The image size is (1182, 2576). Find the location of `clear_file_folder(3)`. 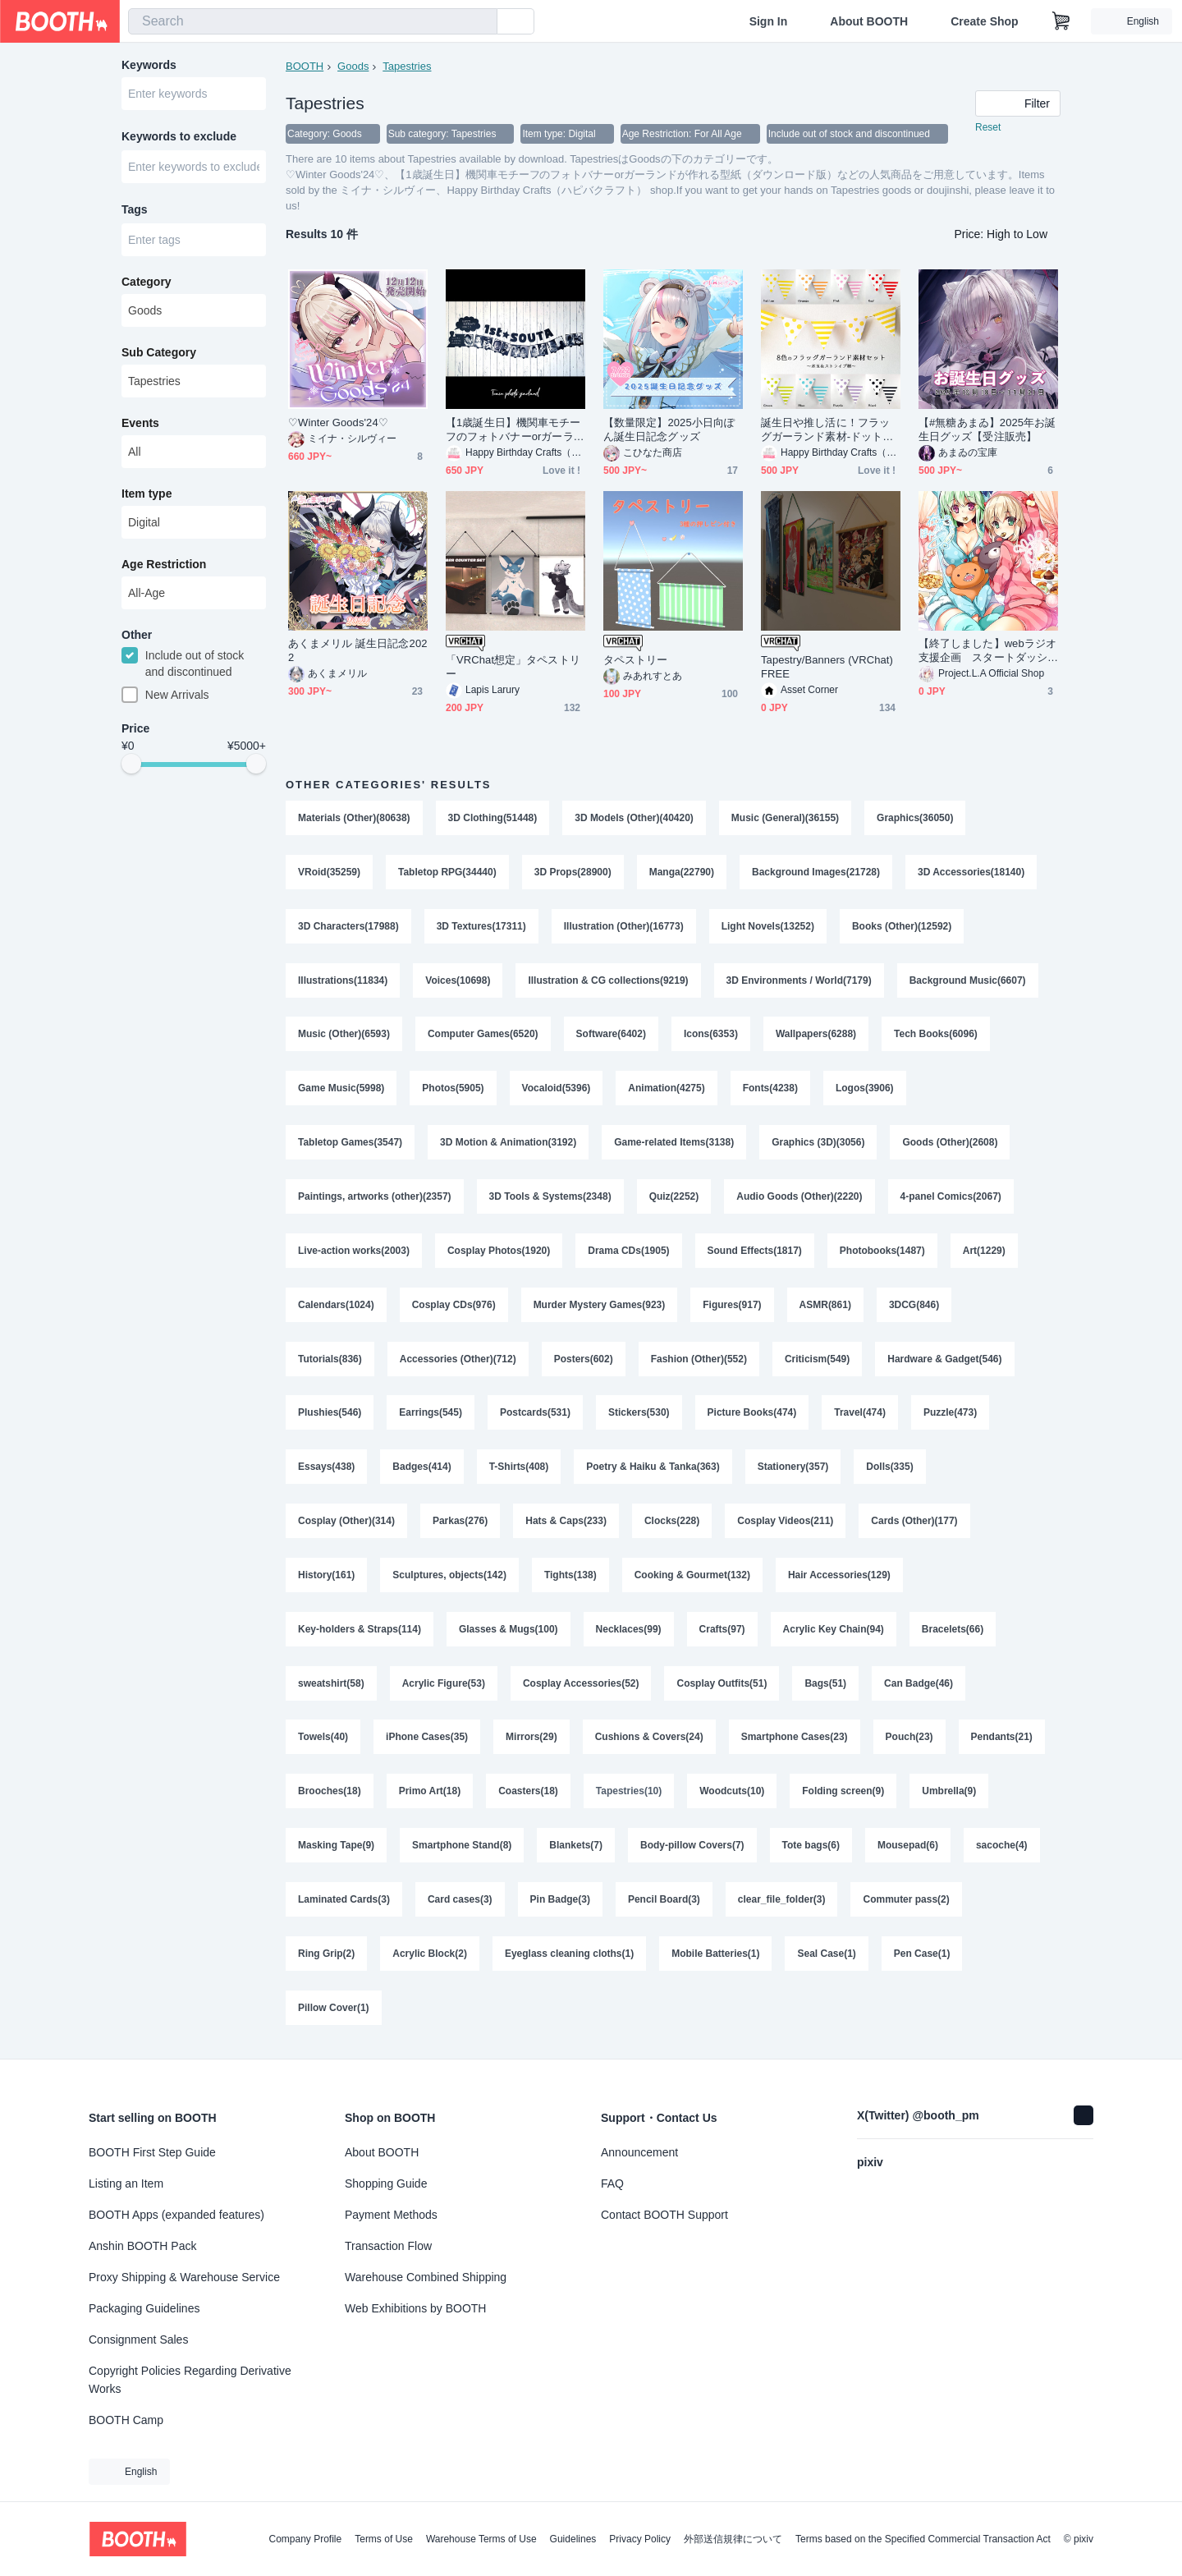

clear_file_folder(3) is located at coordinates (782, 1902).